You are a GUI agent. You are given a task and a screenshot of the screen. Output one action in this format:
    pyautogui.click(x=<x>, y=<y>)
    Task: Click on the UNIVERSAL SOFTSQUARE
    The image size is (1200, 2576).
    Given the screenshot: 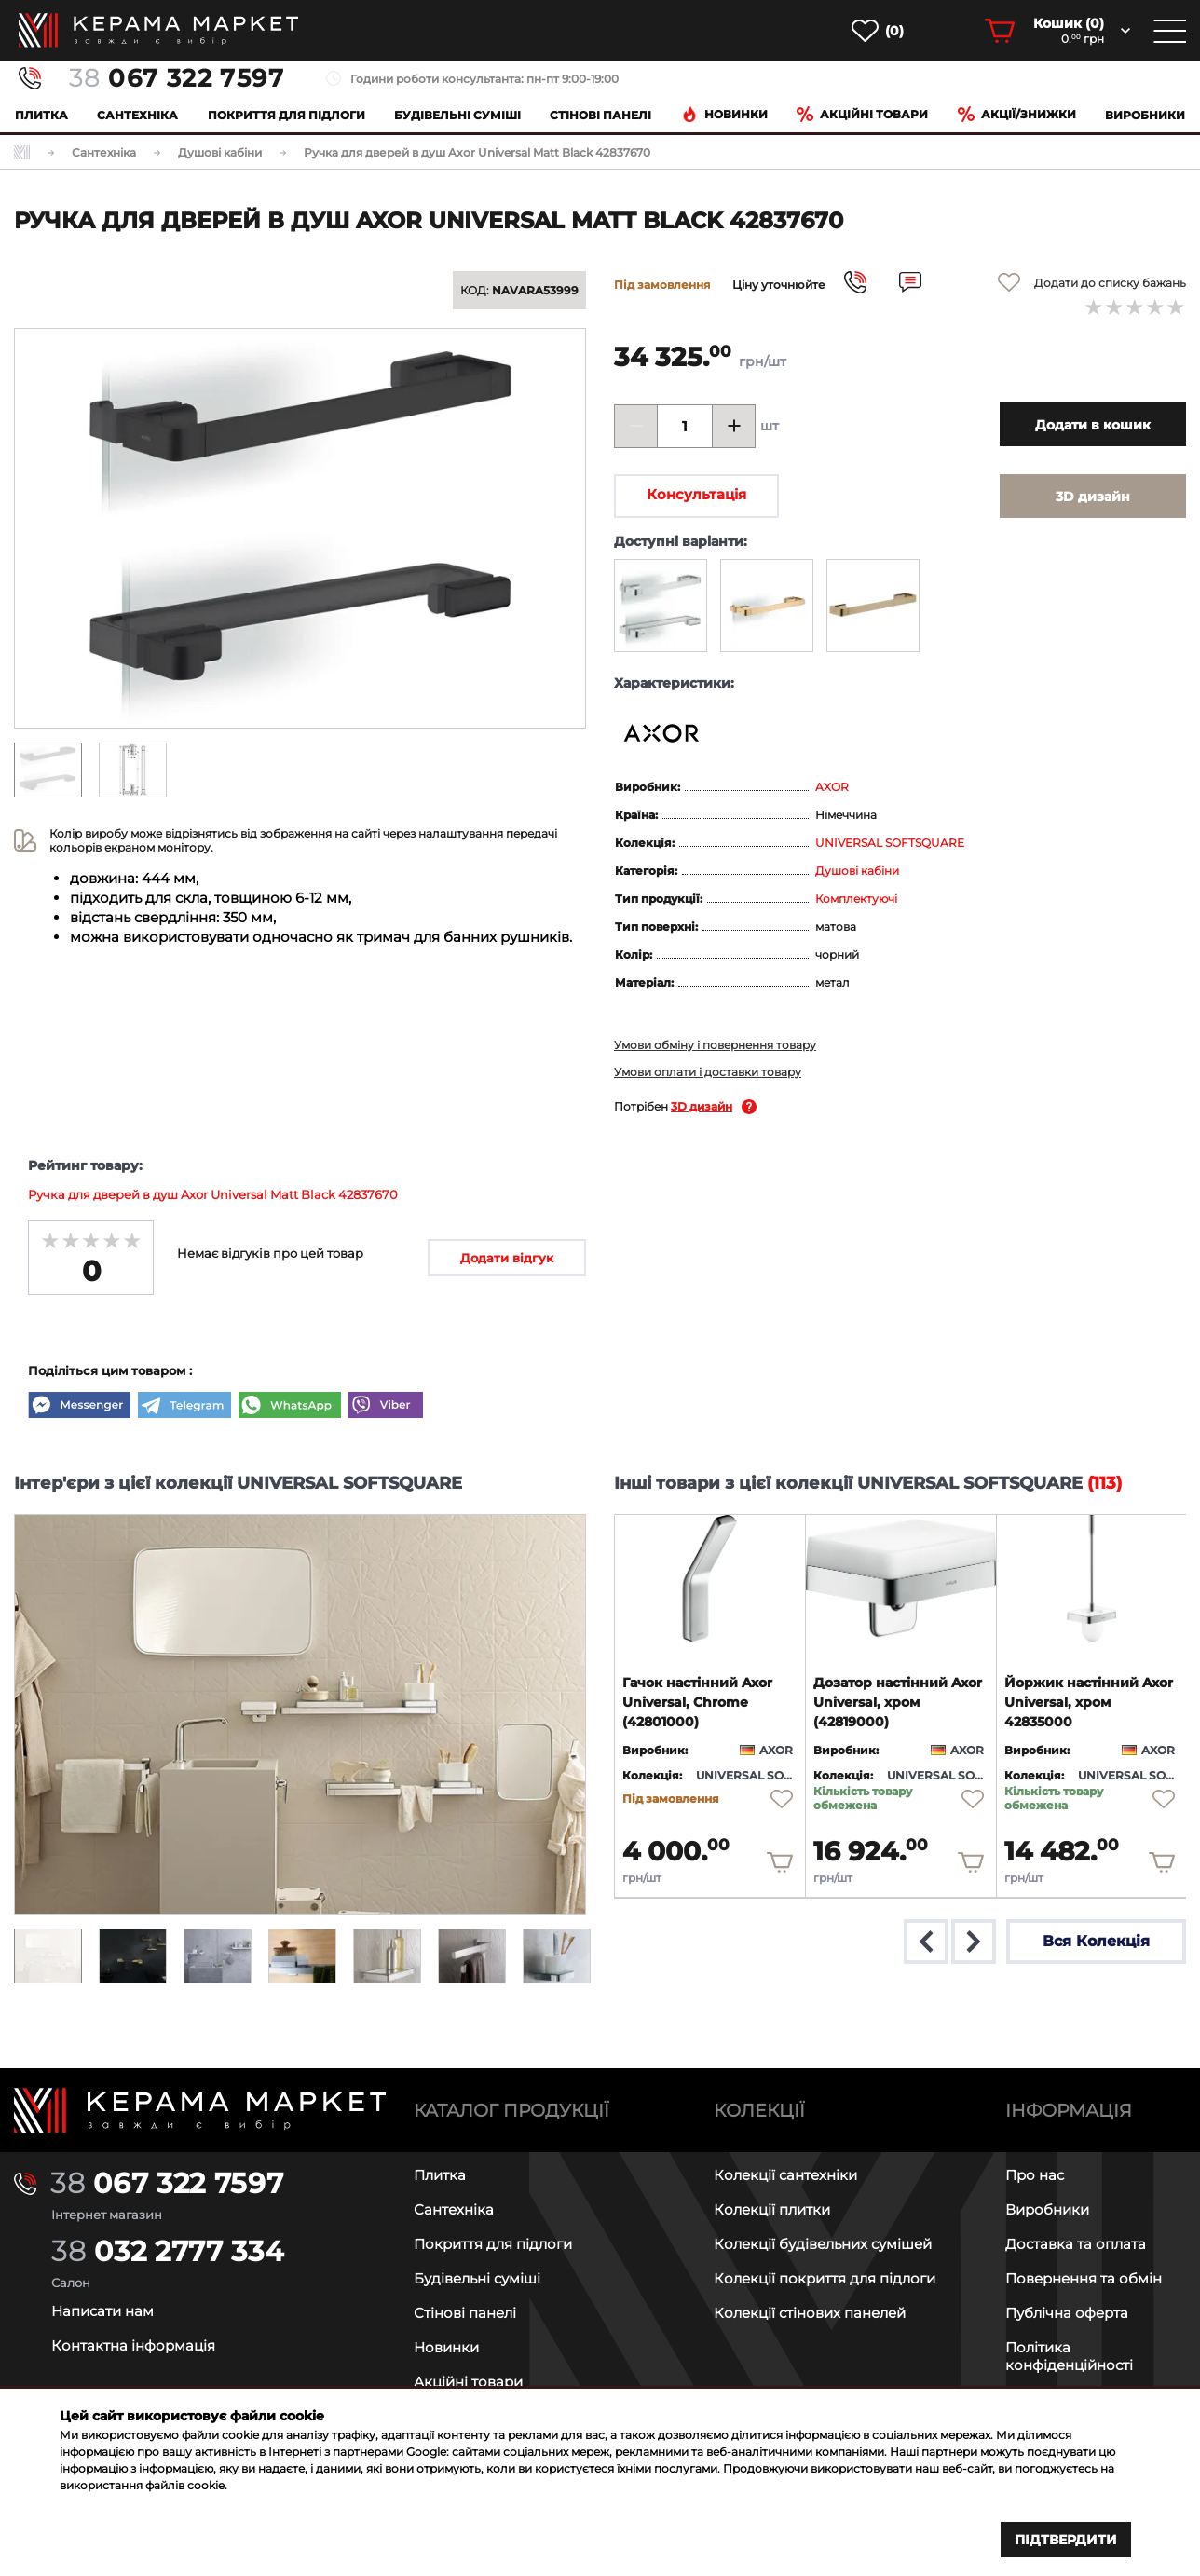 What is the action you would take?
    pyautogui.click(x=889, y=843)
    